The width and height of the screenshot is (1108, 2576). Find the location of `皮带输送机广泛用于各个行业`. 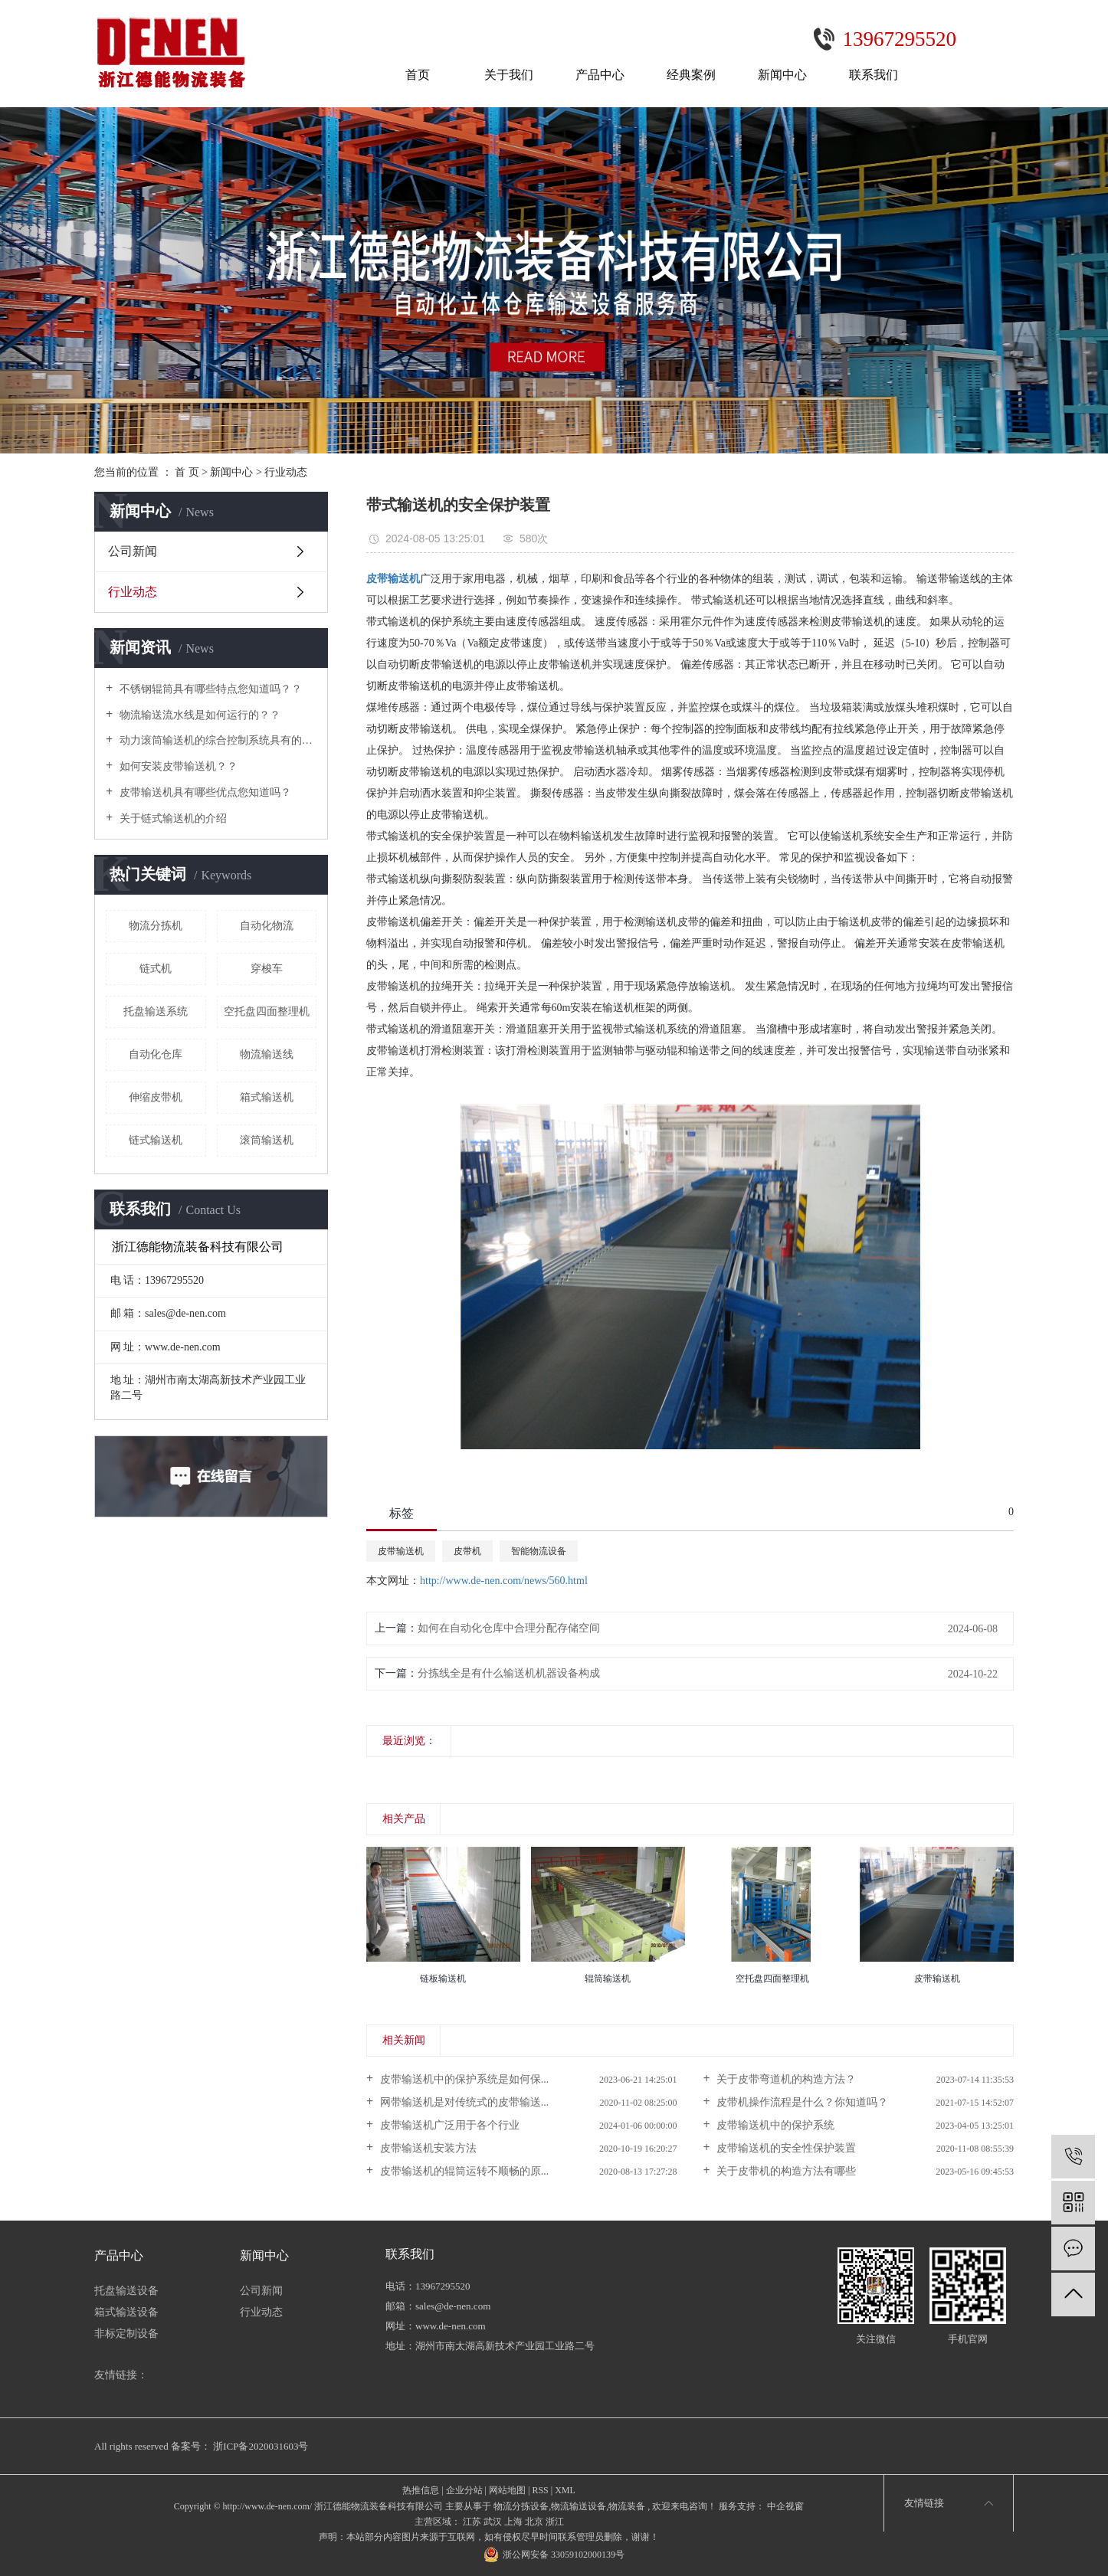

皮带输送机广泛用于各个行业 is located at coordinates (448, 2125).